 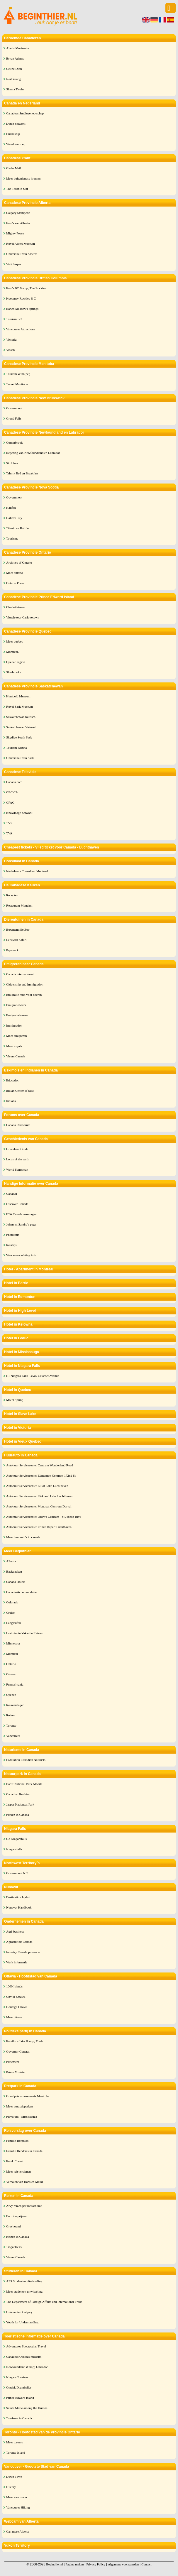 What do you see at coordinates (18, 2507) in the screenshot?
I see `Vancouver Hiking` at bounding box center [18, 2507].